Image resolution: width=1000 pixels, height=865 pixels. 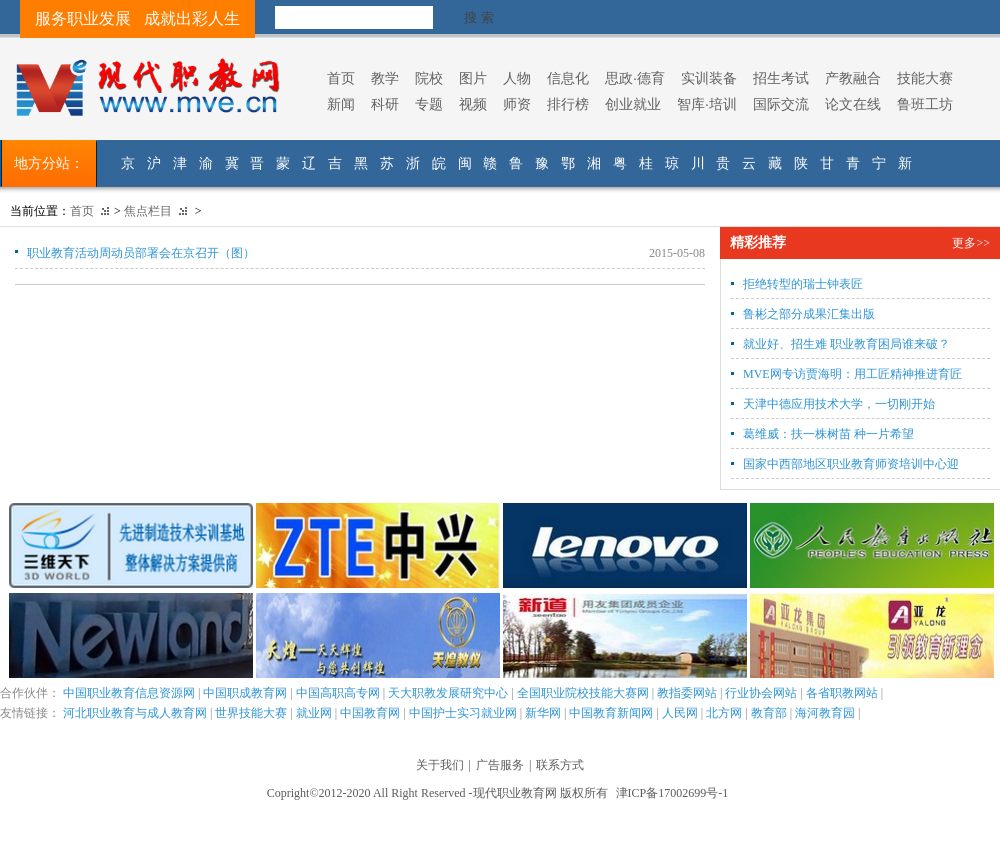 I want to click on 人物, so click(x=517, y=78).